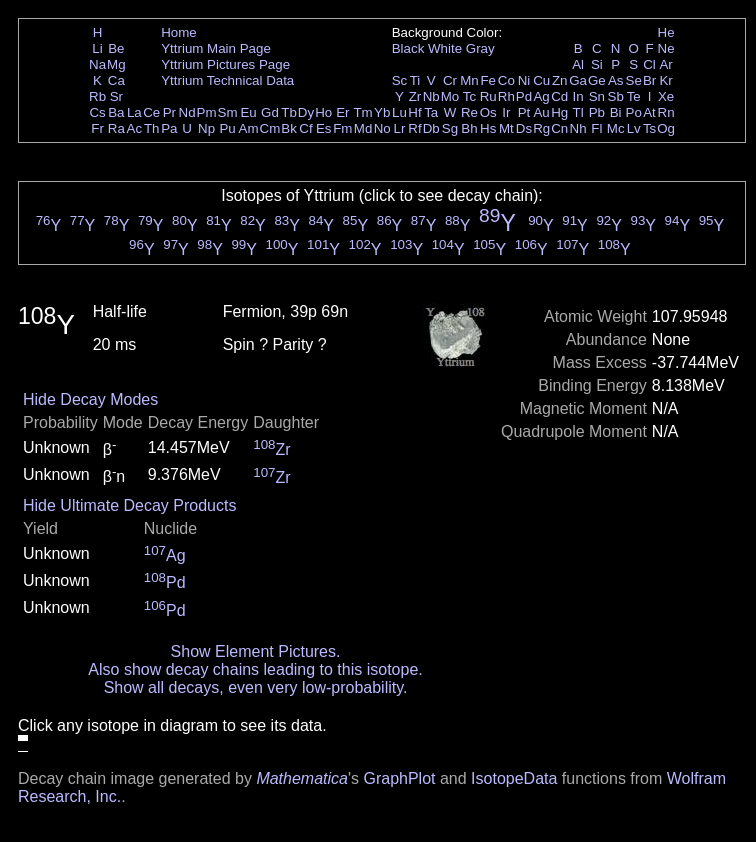 The image size is (756, 842). What do you see at coordinates (207, 112) in the screenshot?
I see `Pm` at bounding box center [207, 112].